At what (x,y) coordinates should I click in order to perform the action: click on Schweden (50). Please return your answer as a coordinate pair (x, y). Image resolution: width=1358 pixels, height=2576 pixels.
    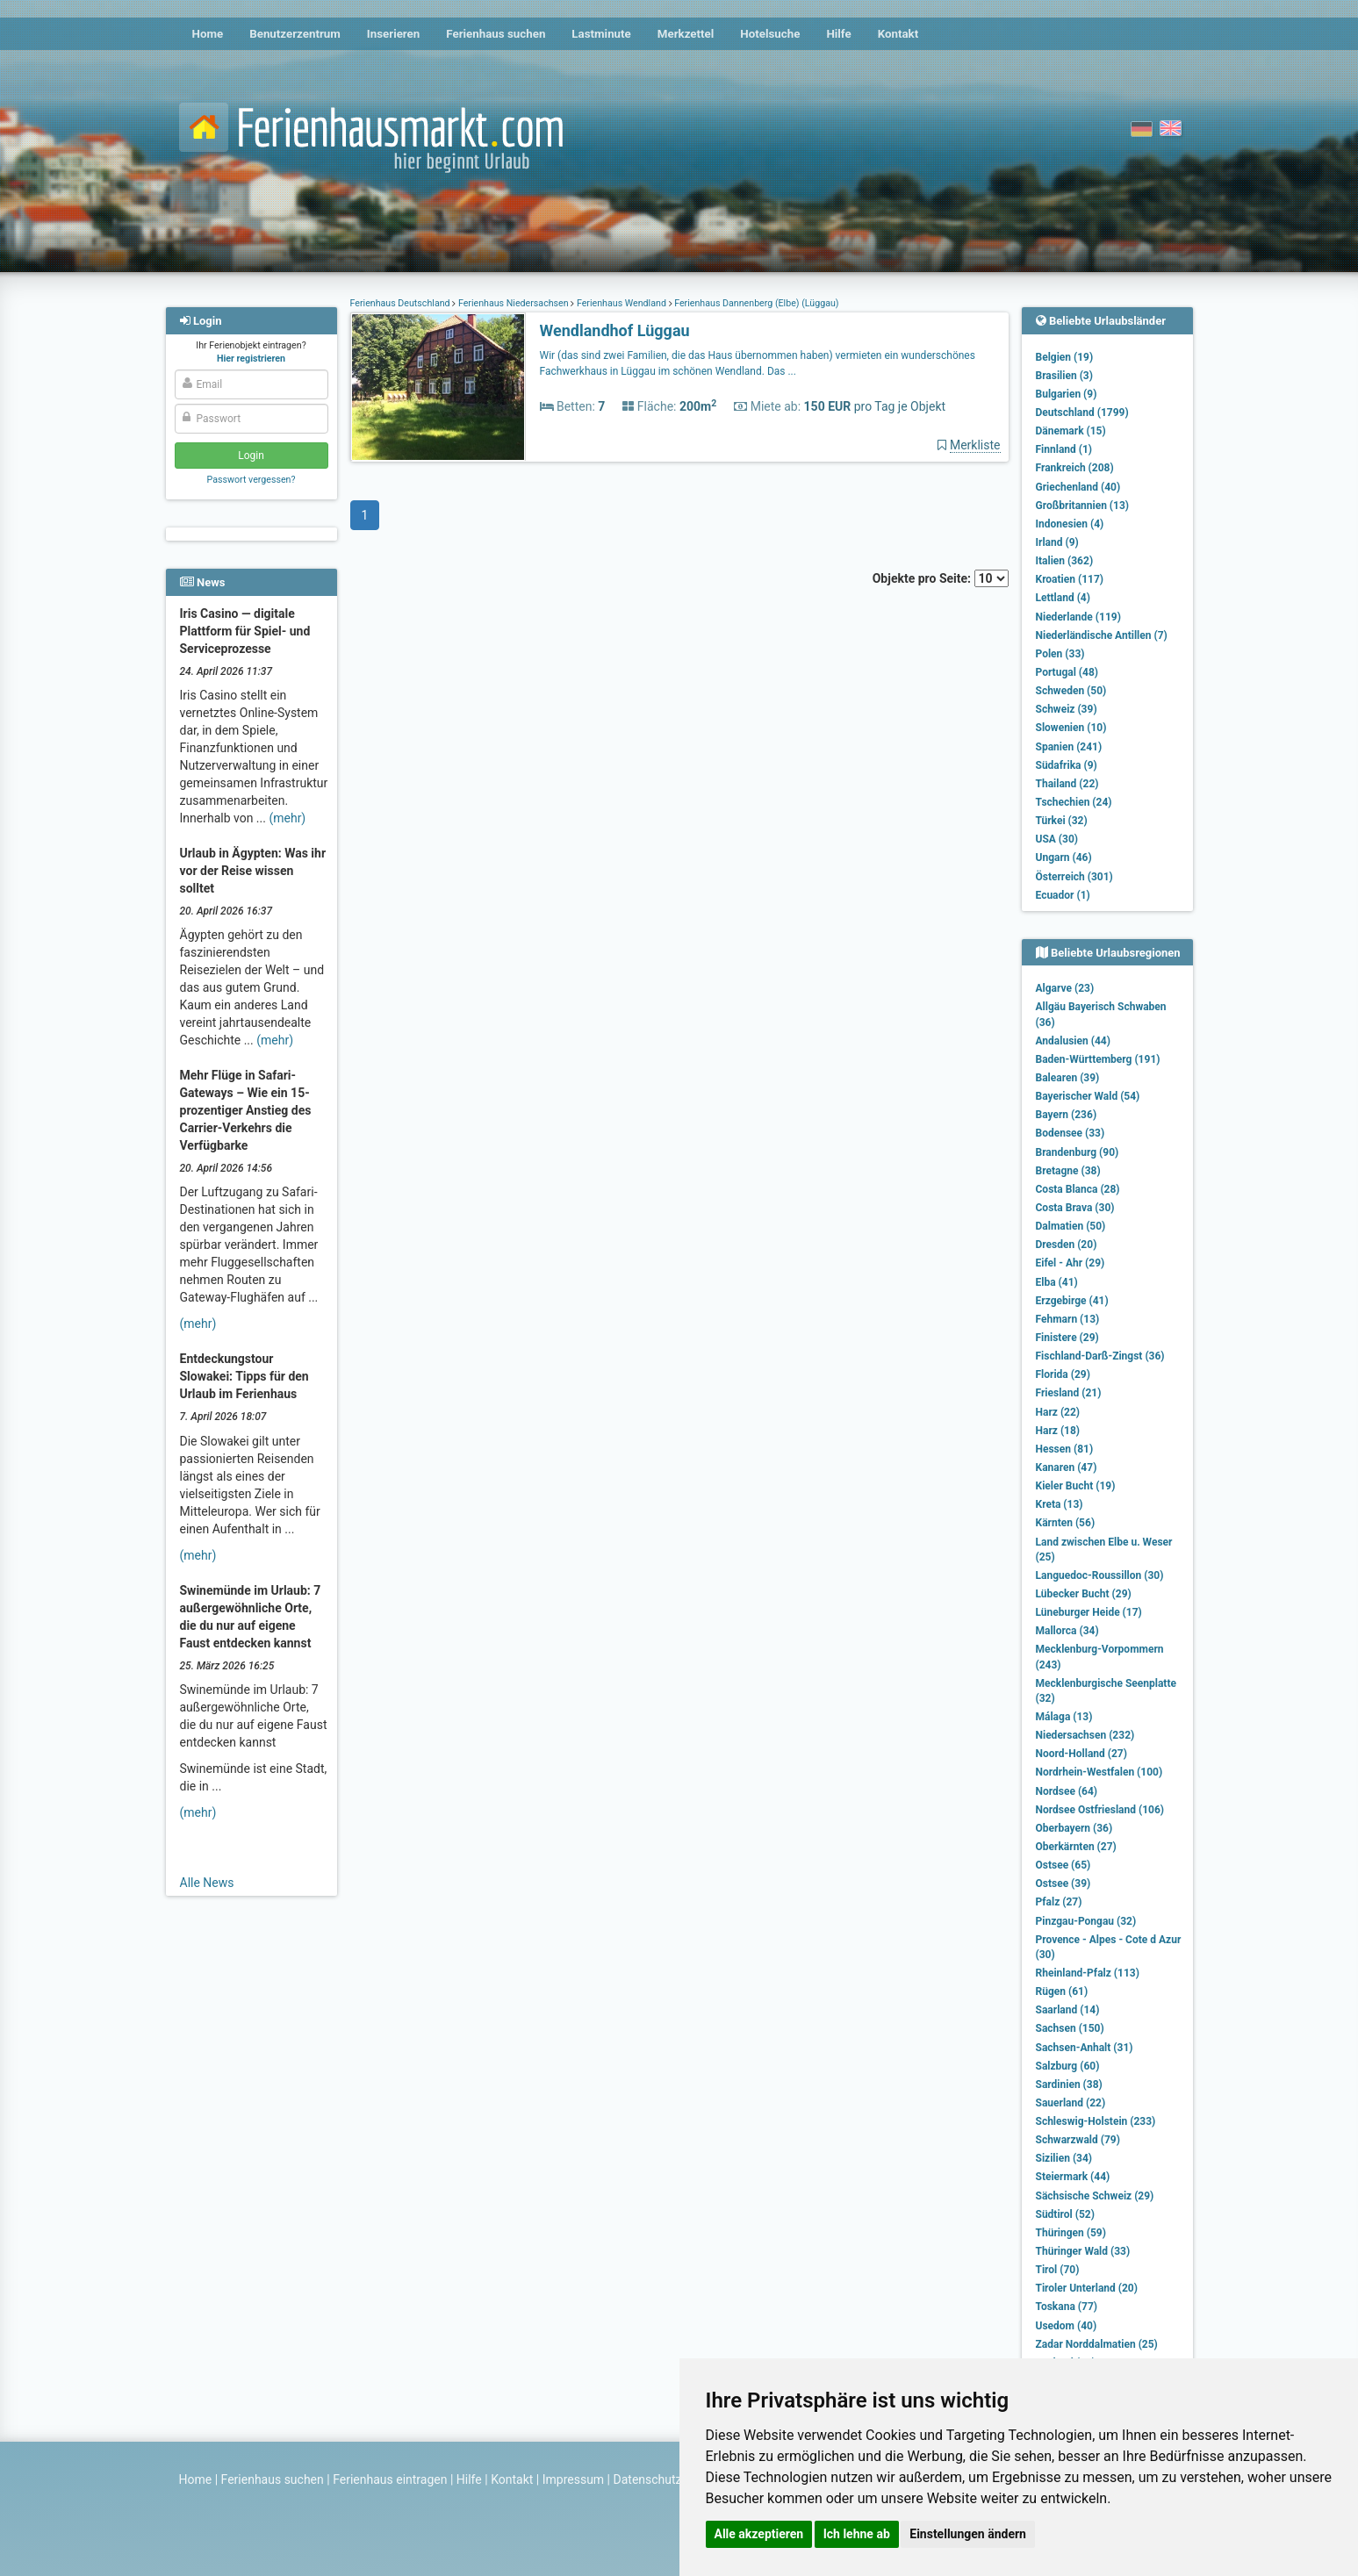
    Looking at the image, I should click on (1071, 691).